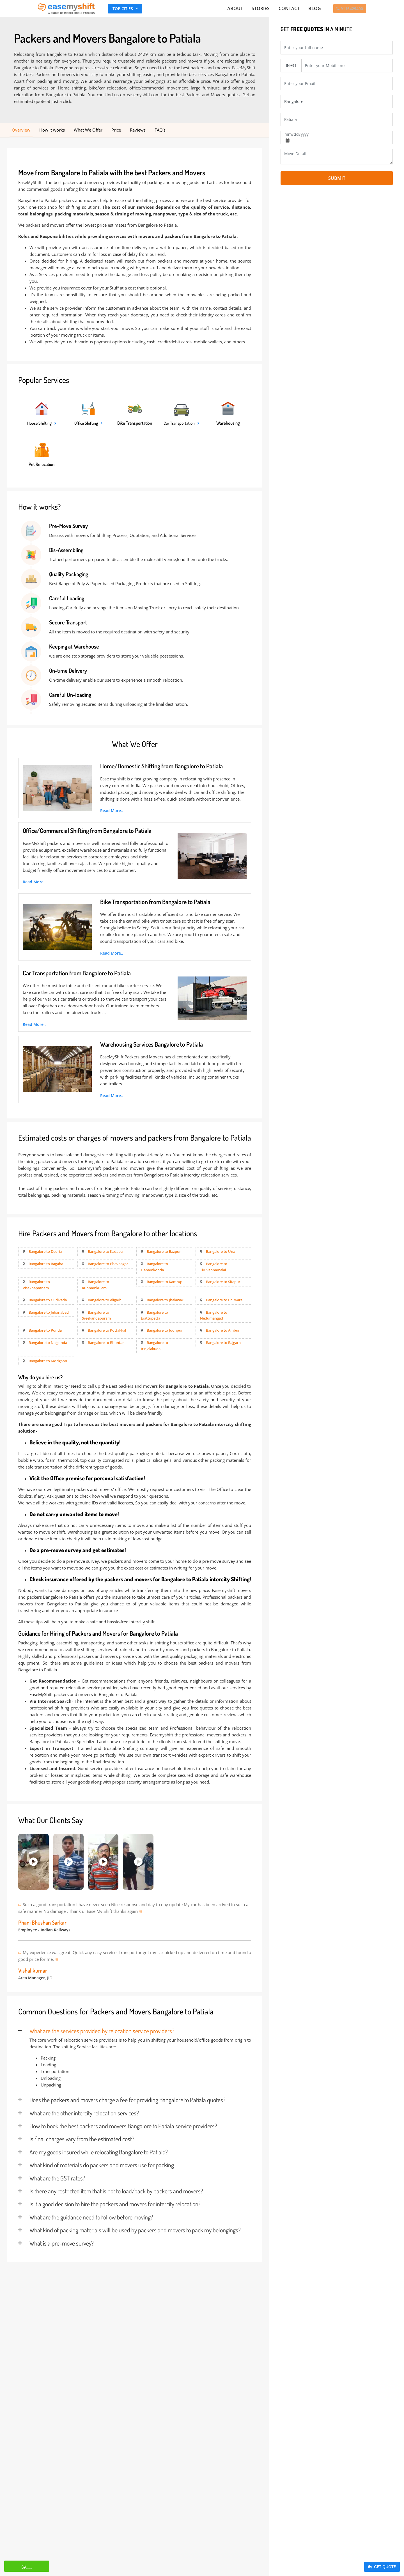 Image resolution: width=404 pixels, height=2576 pixels. What do you see at coordinates (116, 130) in the screenshot?
I see `Price` at bounding box center [116, 130].